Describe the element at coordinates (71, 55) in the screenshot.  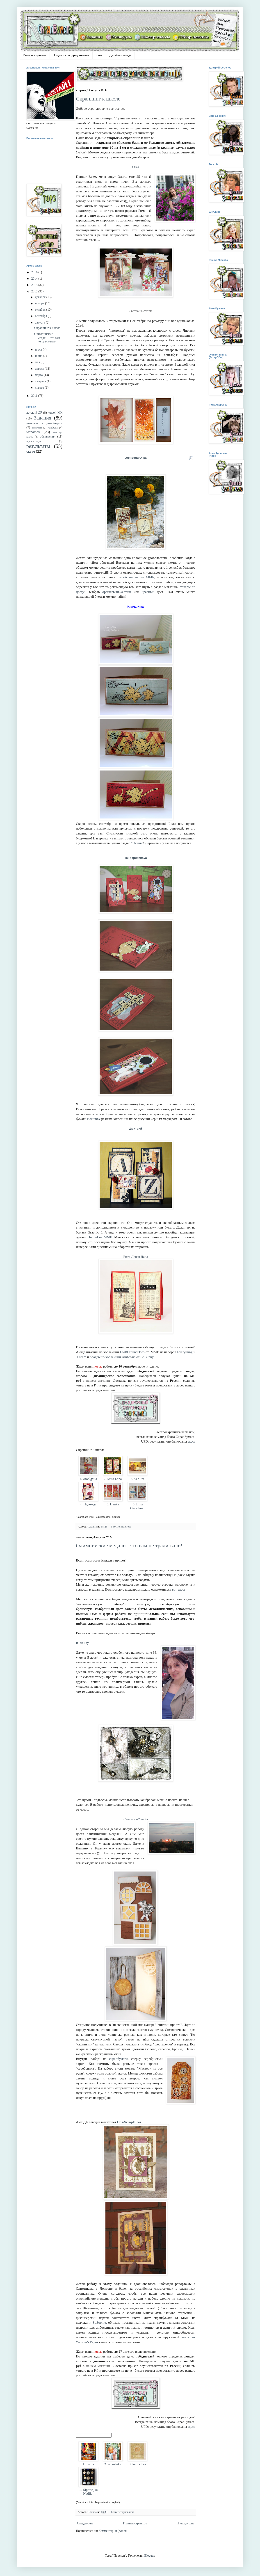
I see `Акции и спецпредложения` at that location.